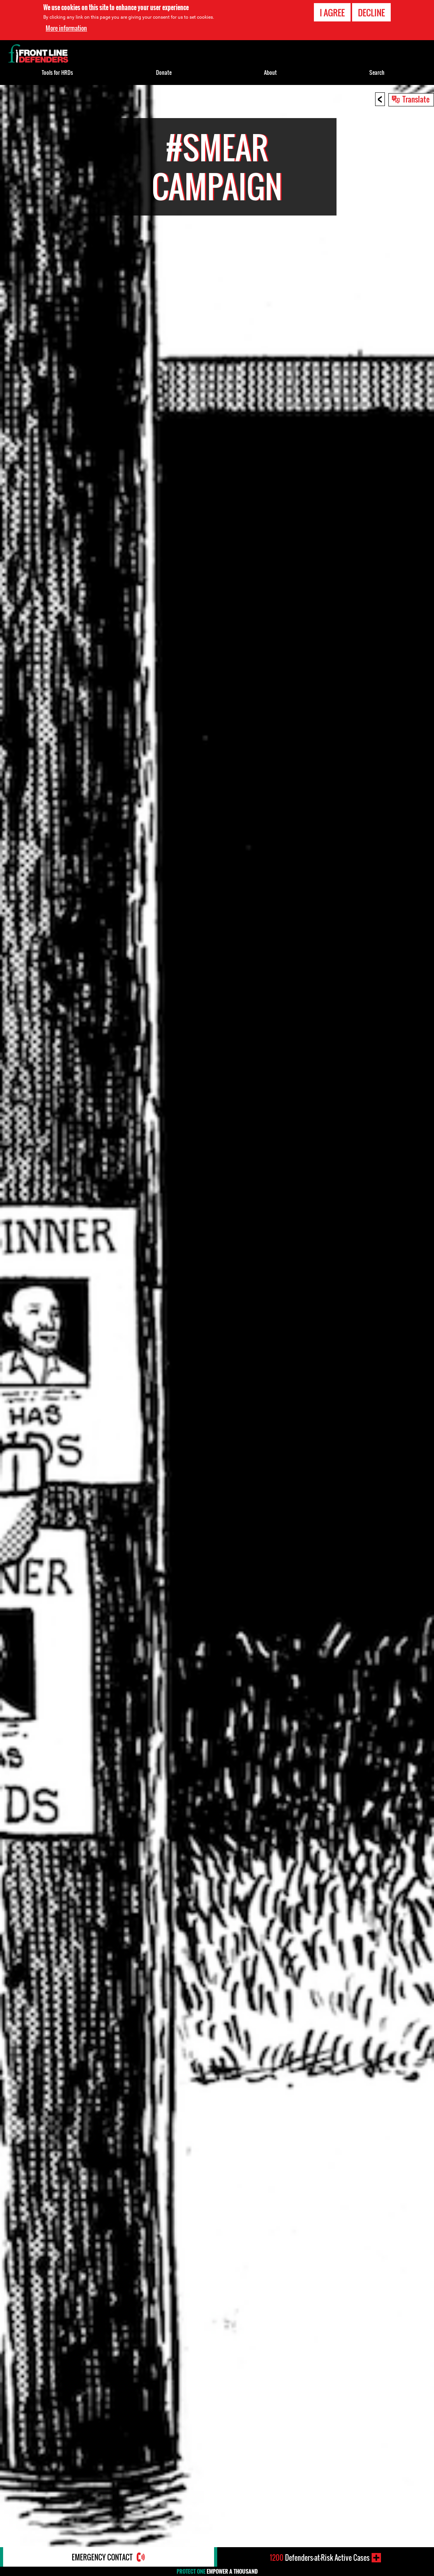 Image resolution: width=434 pixels, height=2576 pixels. I want to click on Defenders-at-Risk Active Cases, so click(320, 2558).